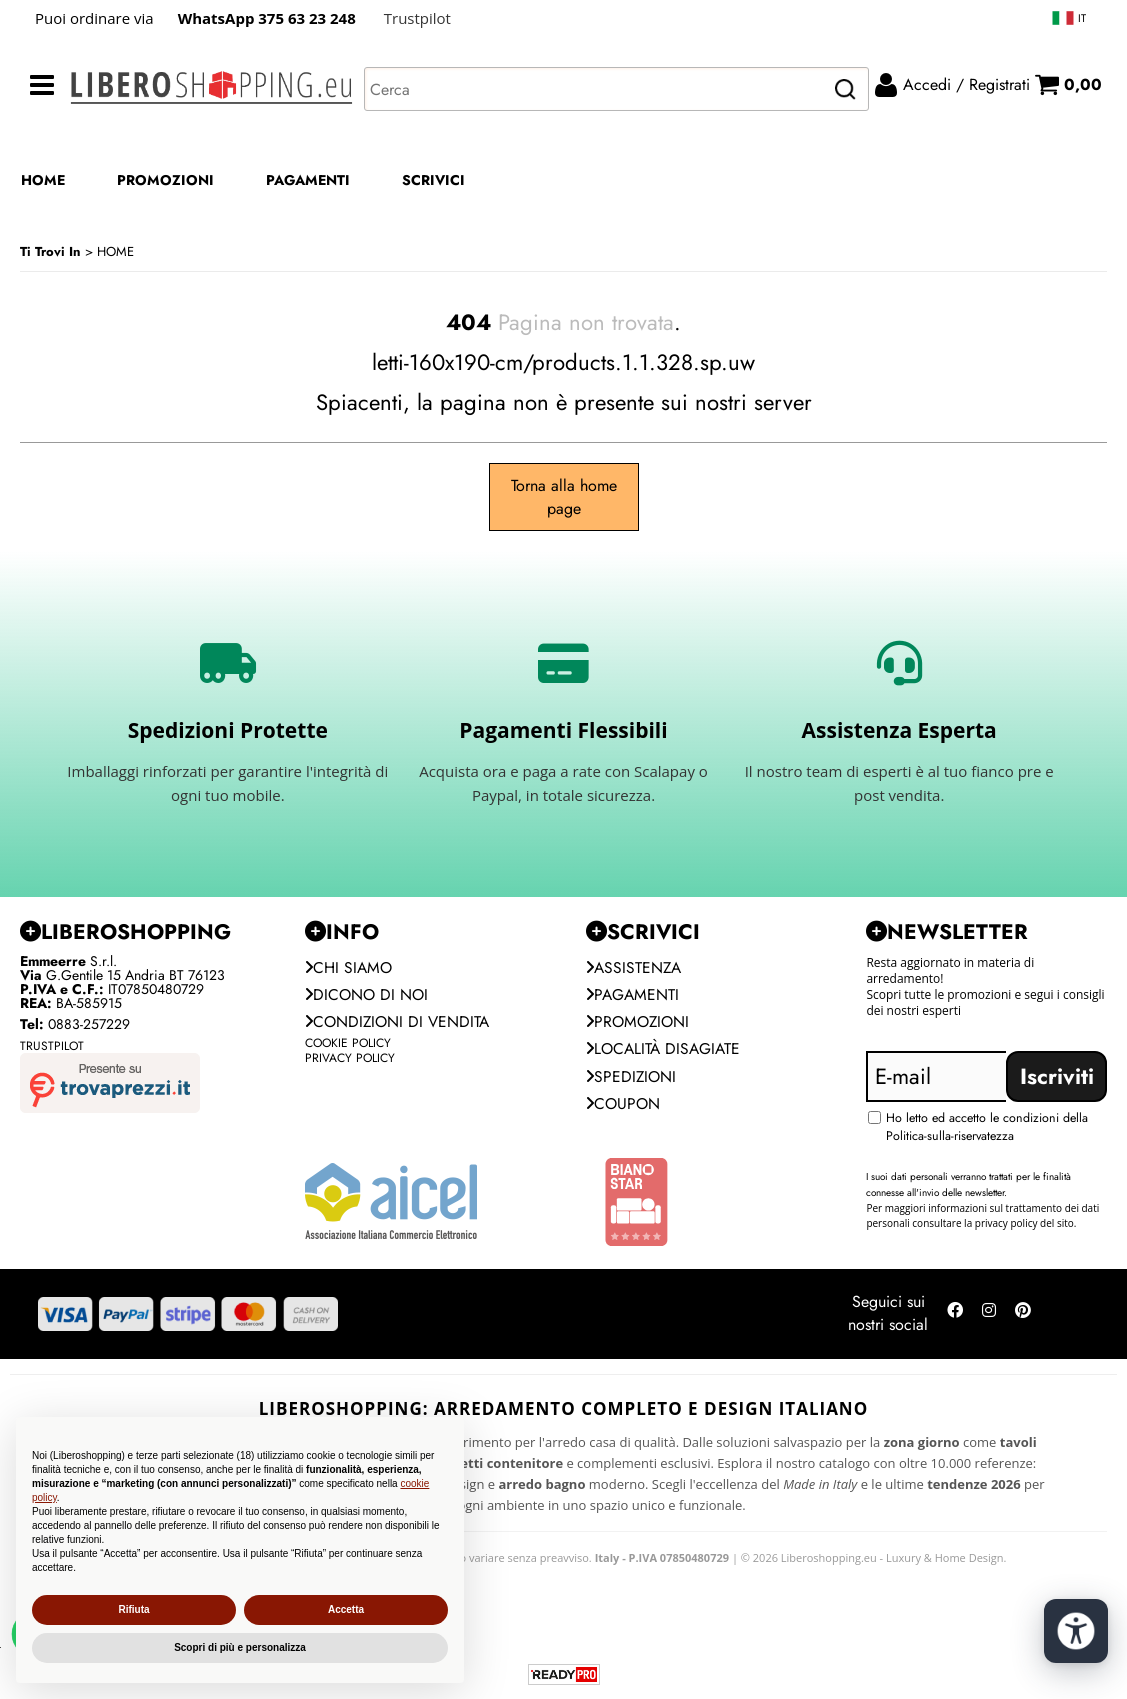 The height and width of the screenshot is (1699, 1127). What do you see at coordinates (665, 1051) in the screenshot?
I see `Località Disagiate` at bounding box center [665, 1051].